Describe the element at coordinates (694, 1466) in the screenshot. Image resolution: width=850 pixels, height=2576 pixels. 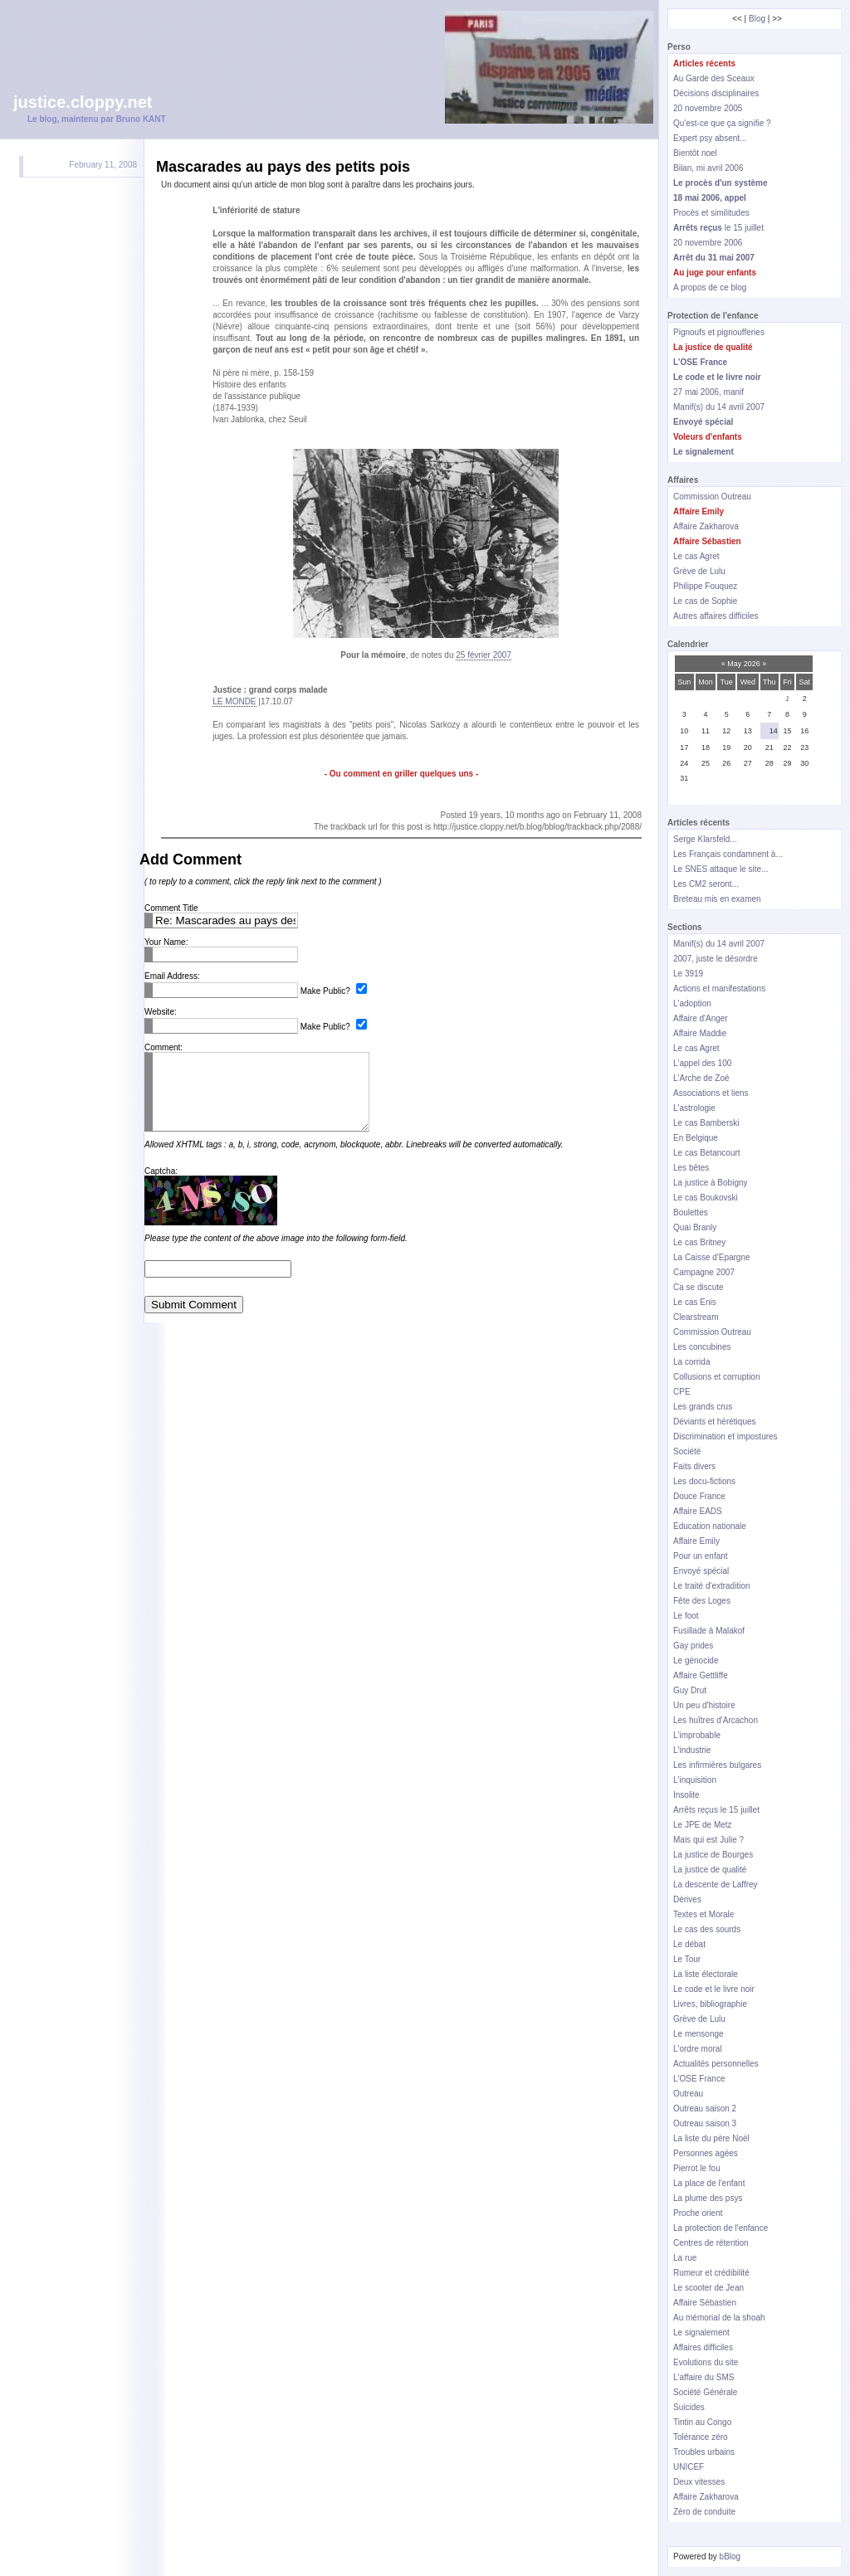
I see `Faits divers` at that location.